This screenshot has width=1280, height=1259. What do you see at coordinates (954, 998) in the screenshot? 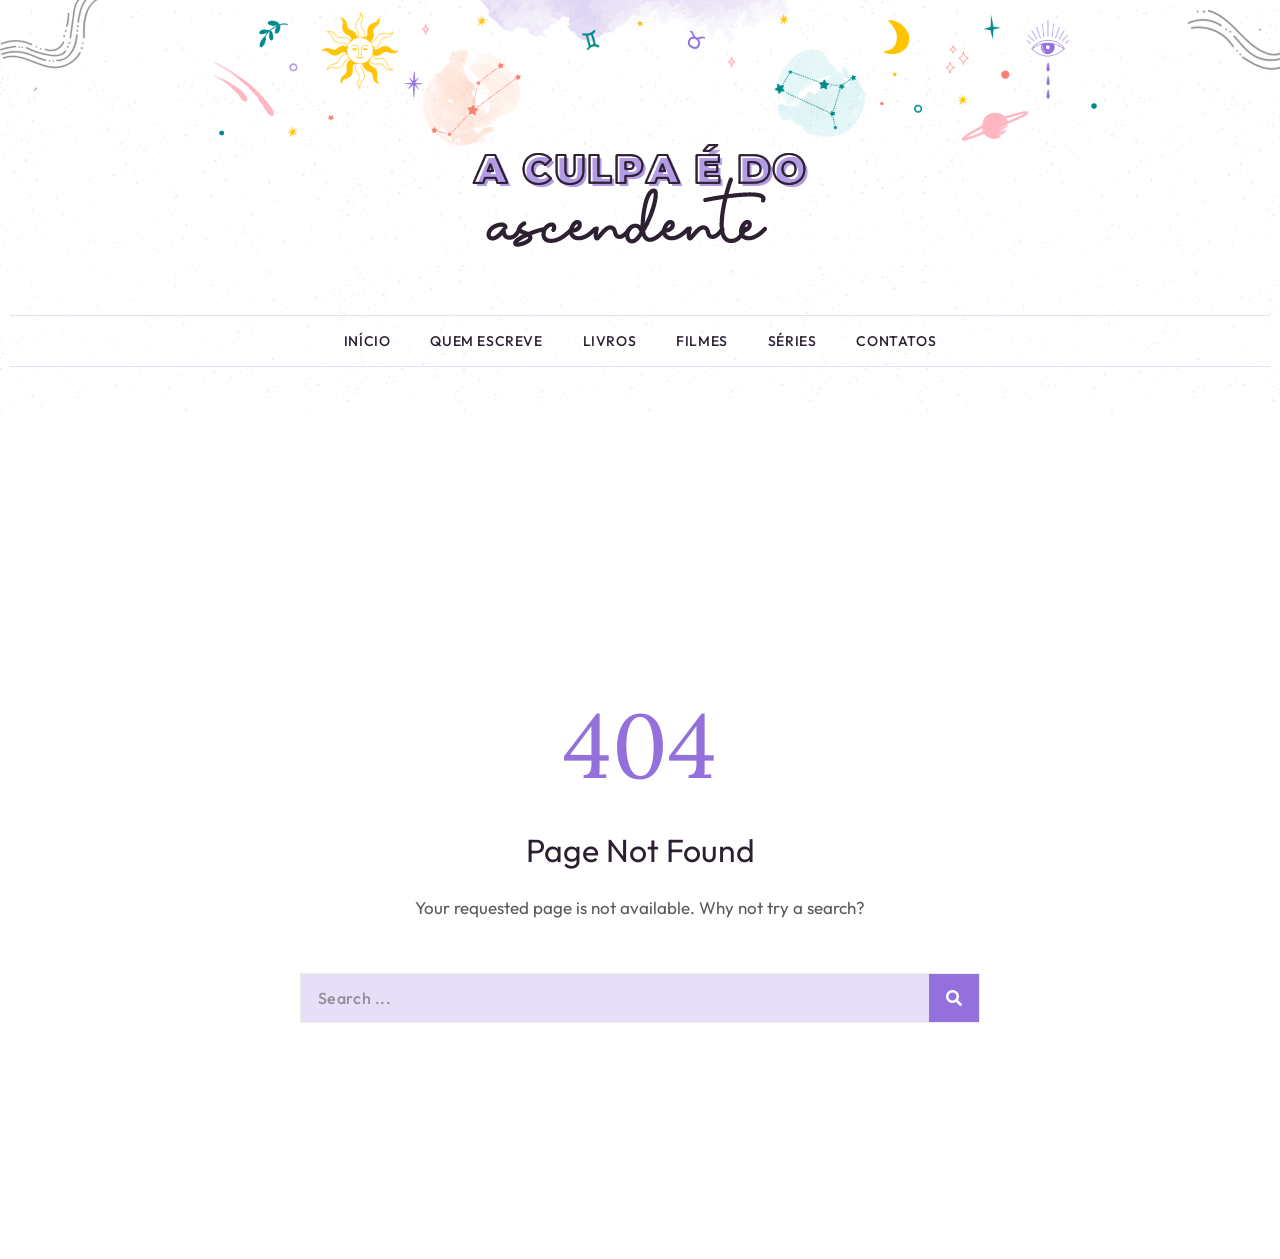
I see `[Pesquisar]` at bounding box center [954, 998].